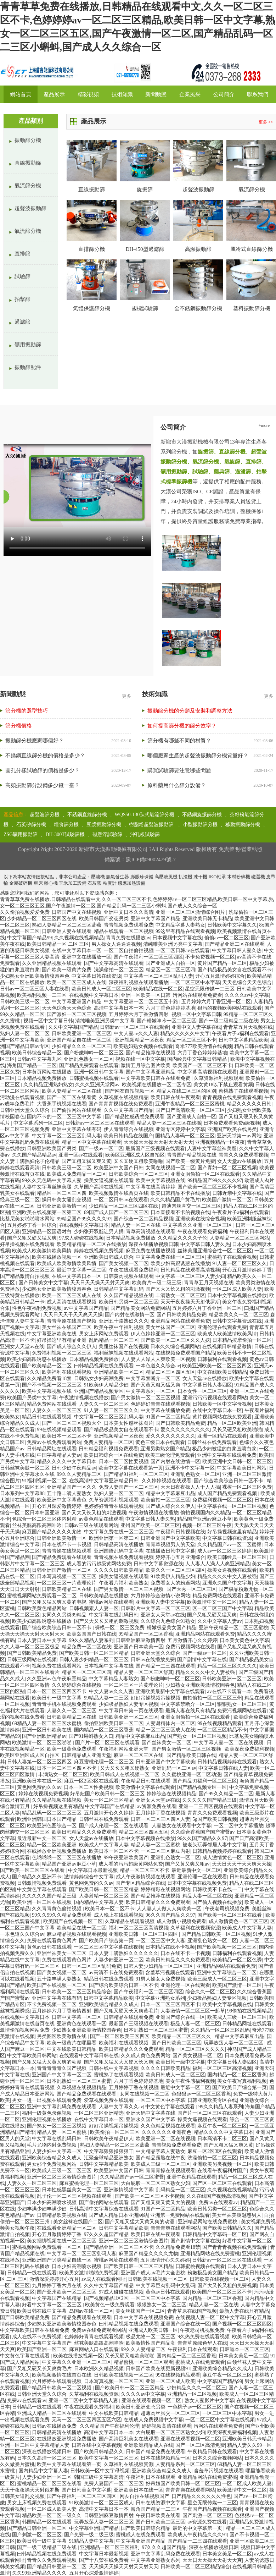 This screenshot has width=276, height=2576. Describe the element at coordinates (128, 912) in the screenshot. I see `亚洲中文日本久久高清` at that location.